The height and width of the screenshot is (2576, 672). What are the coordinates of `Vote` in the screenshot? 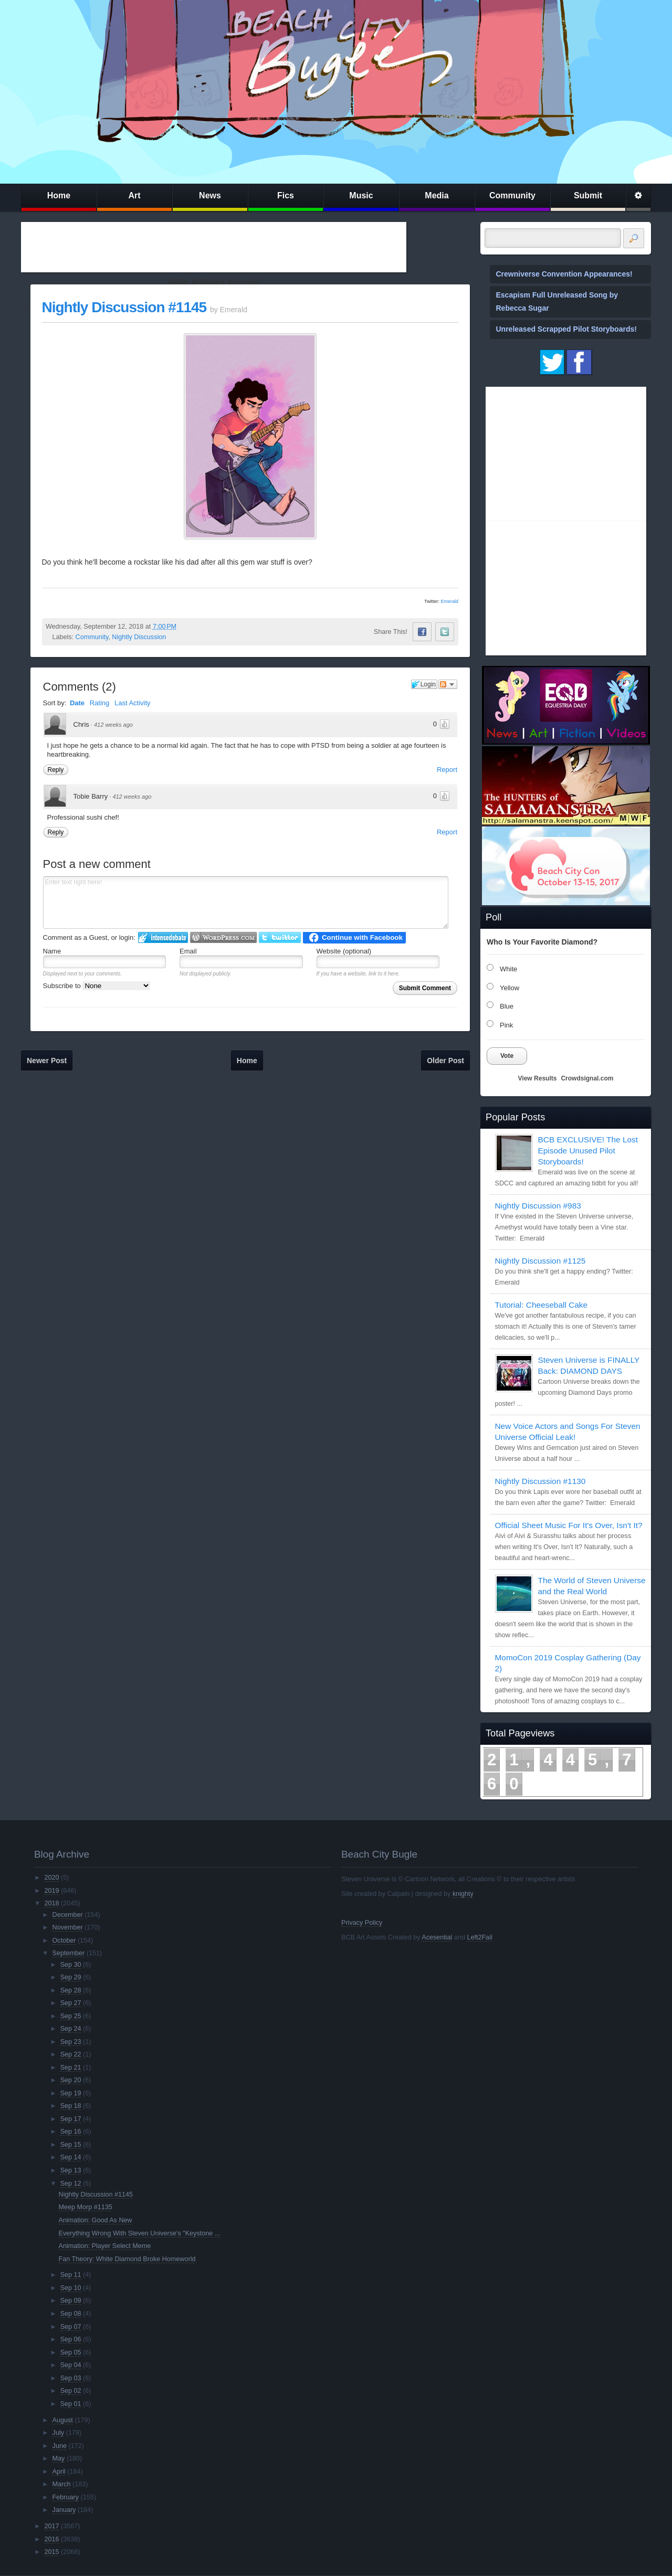 It's located at (506, 1055).